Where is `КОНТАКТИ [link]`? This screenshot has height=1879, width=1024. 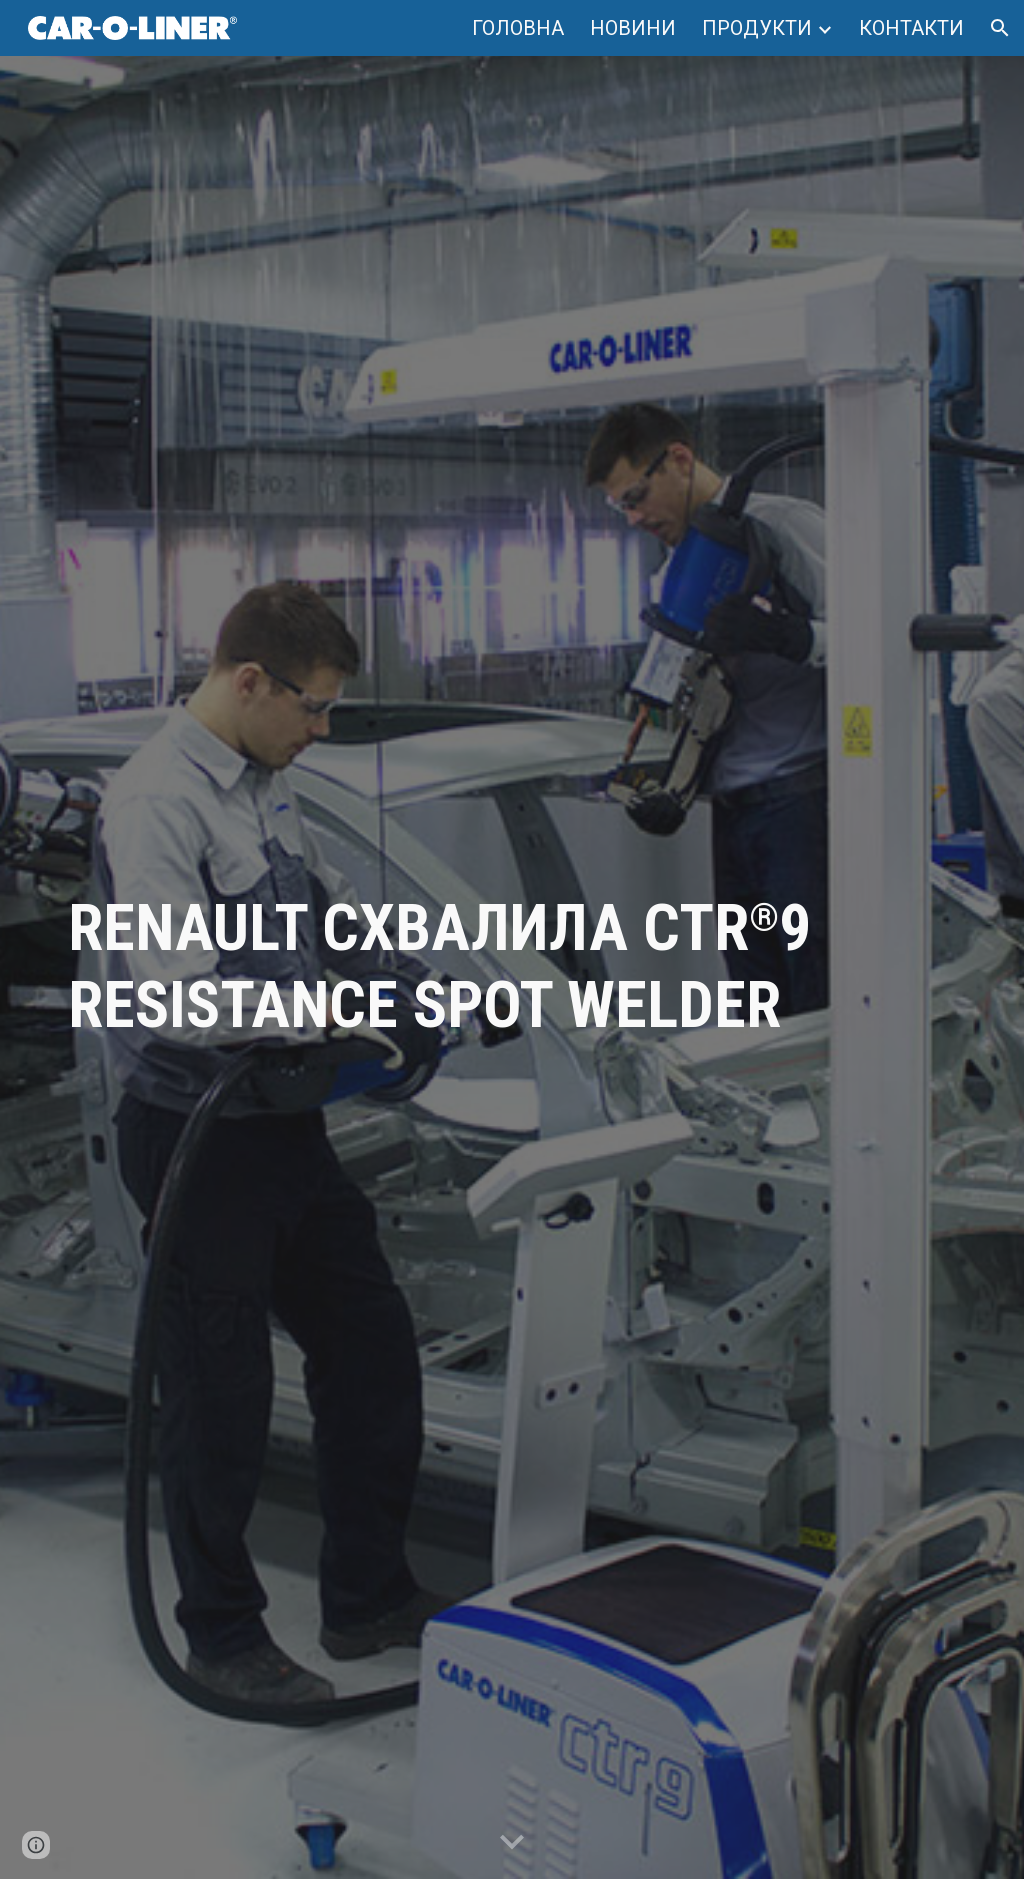
КОНТАКТИ [link] is located at coordinates (911, 28).